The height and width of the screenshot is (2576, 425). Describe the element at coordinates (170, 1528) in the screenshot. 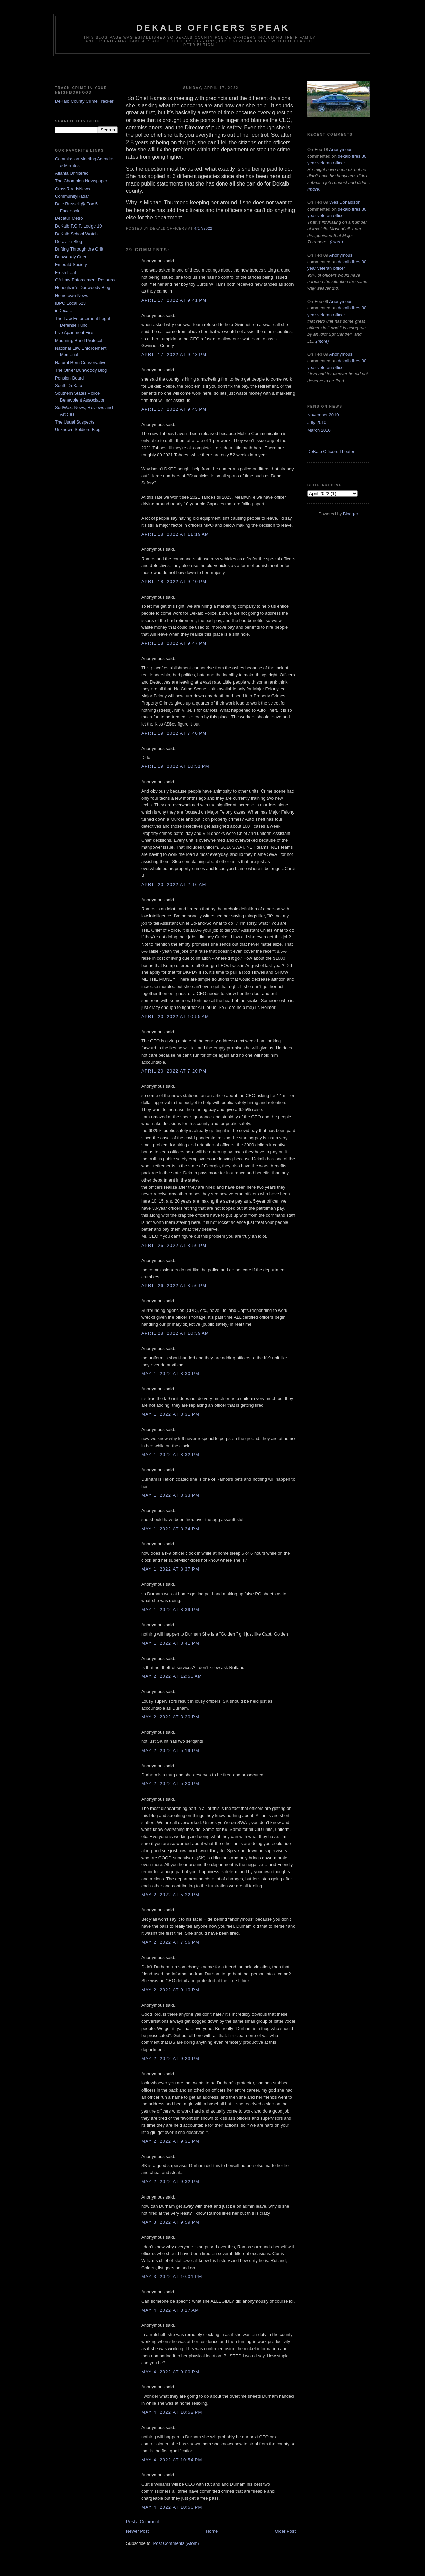

I see `May 1, 2022 at 8:34 PM` at that location.